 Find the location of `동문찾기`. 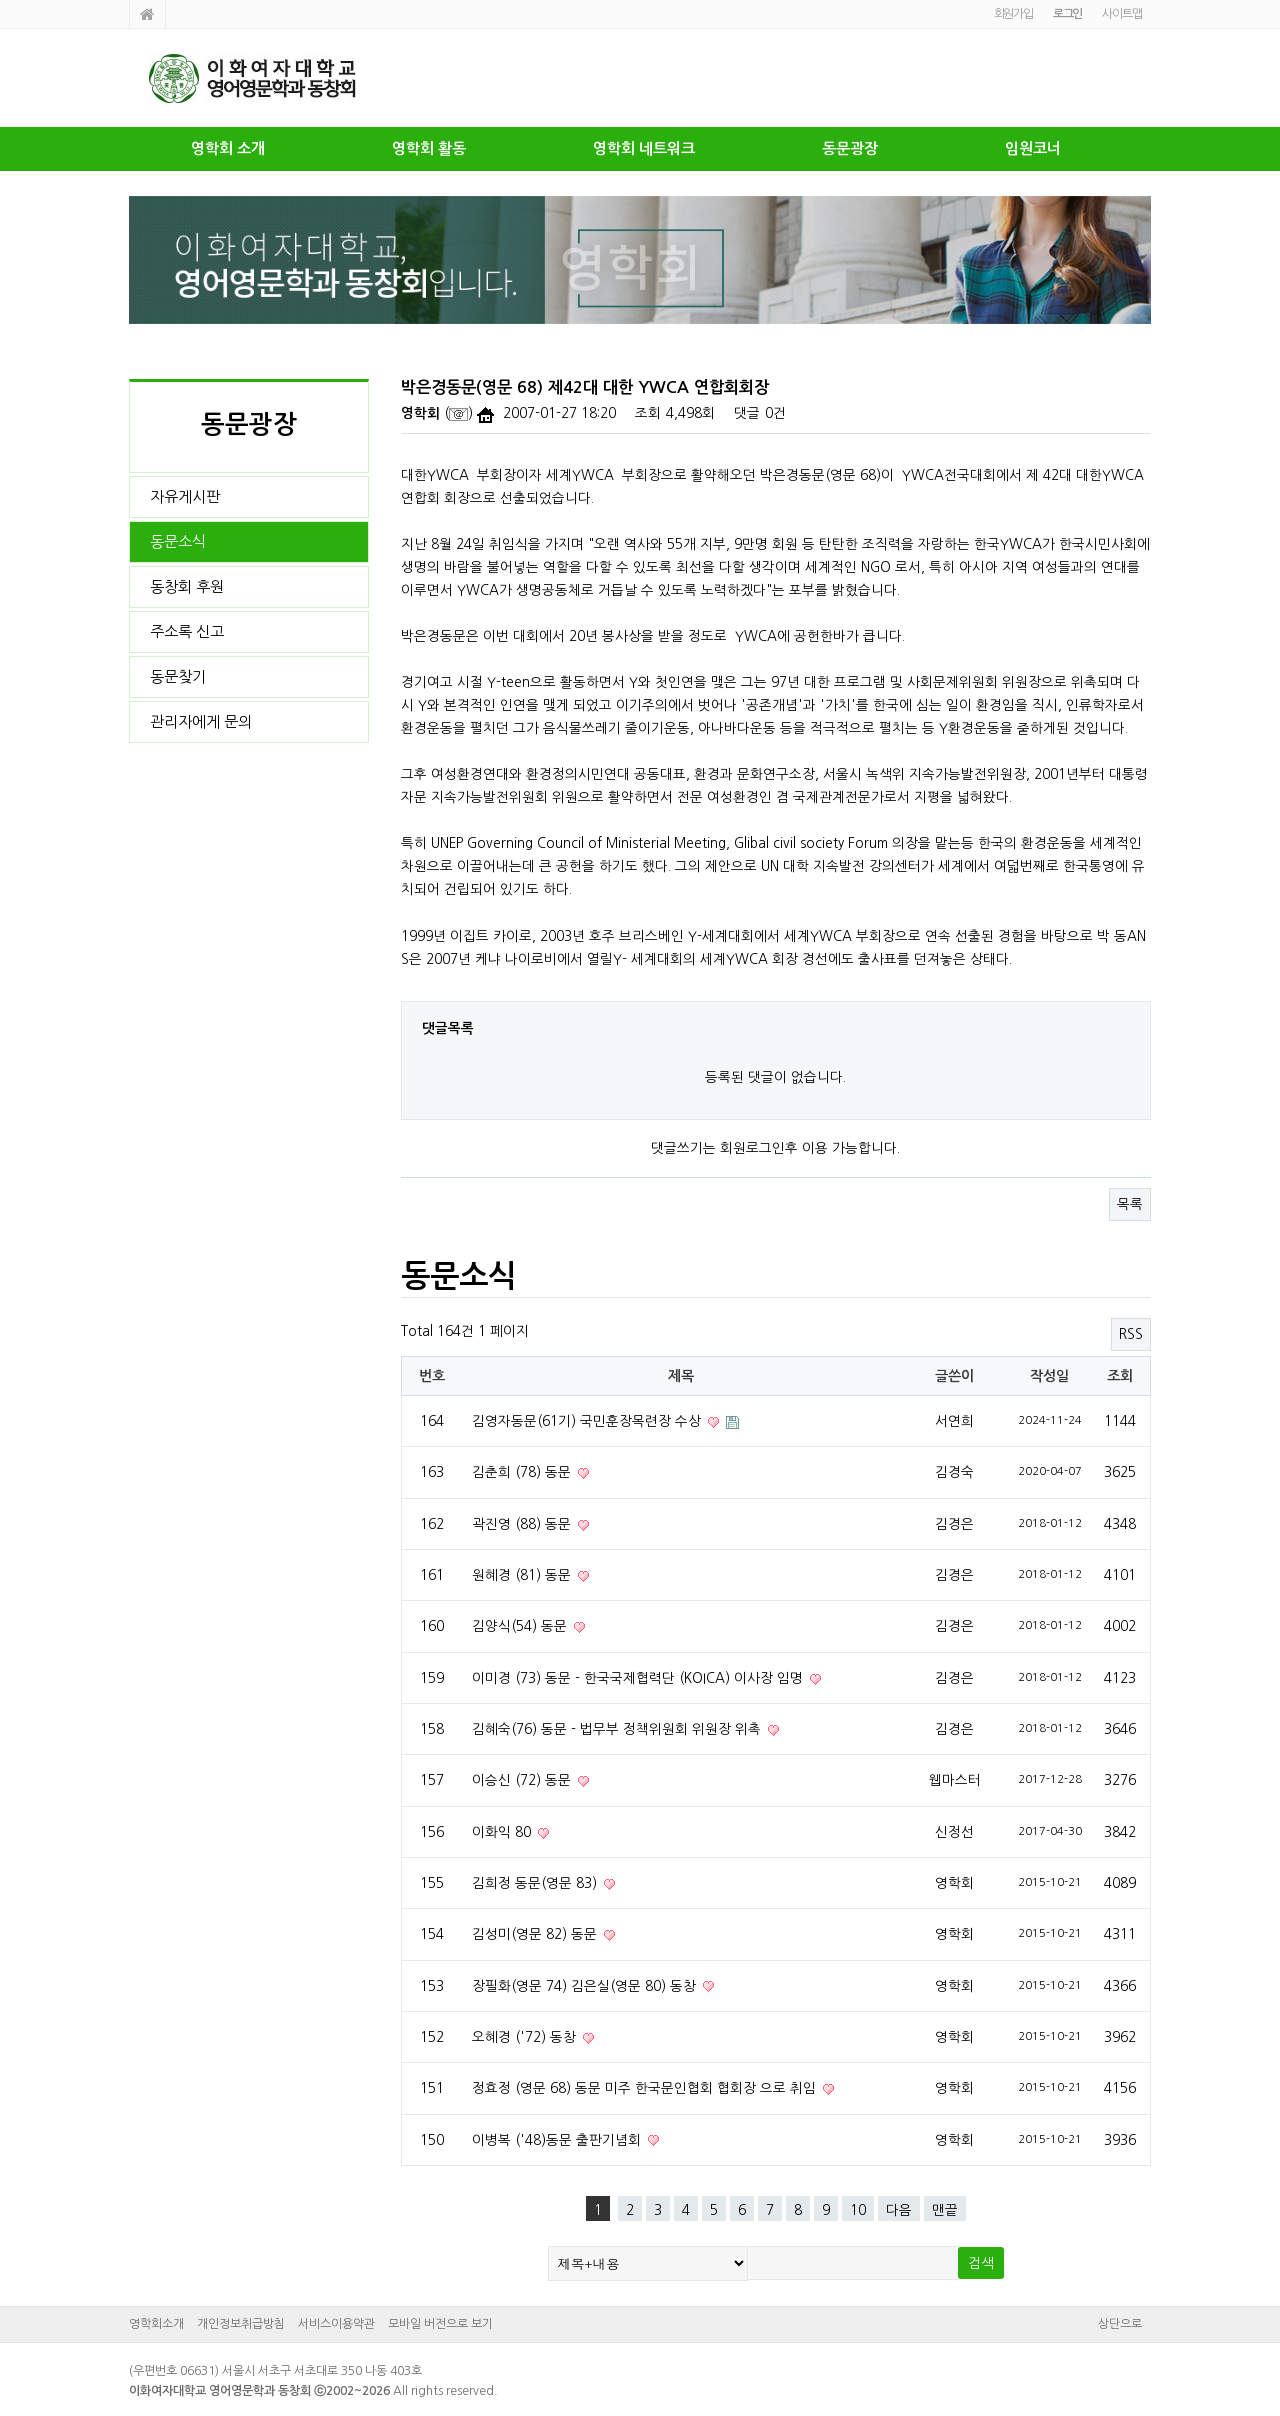

동문찾기 is located at coordinates (178, 676).